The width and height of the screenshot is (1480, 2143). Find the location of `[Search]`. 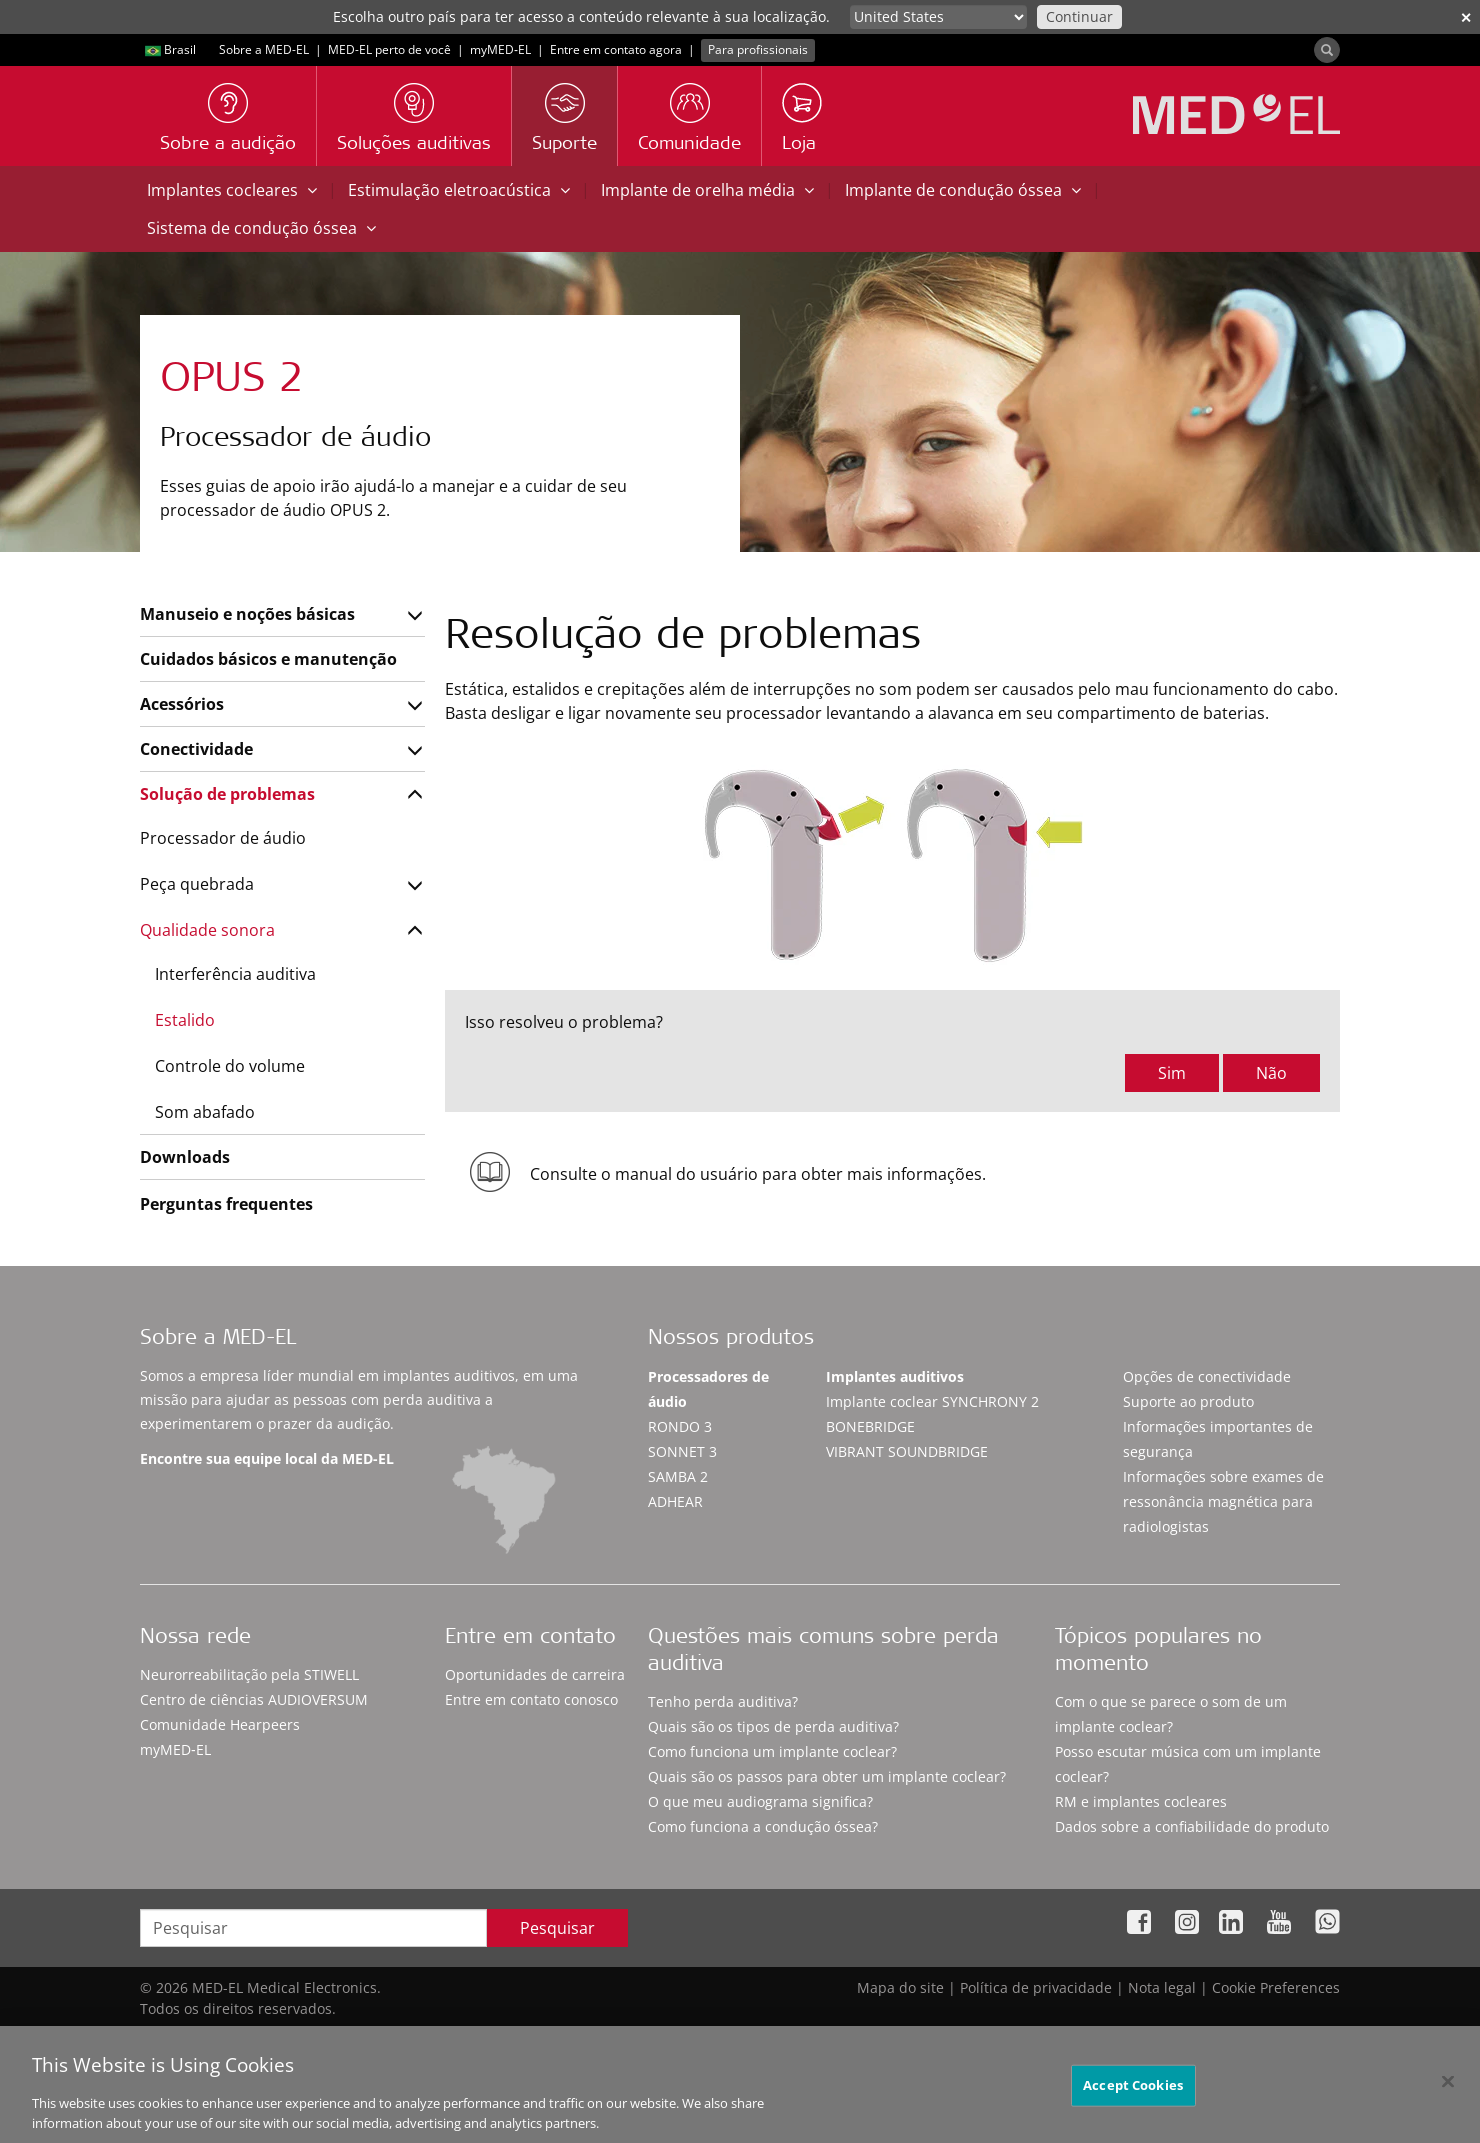

[Search] is located at coordinates (1327, 50).